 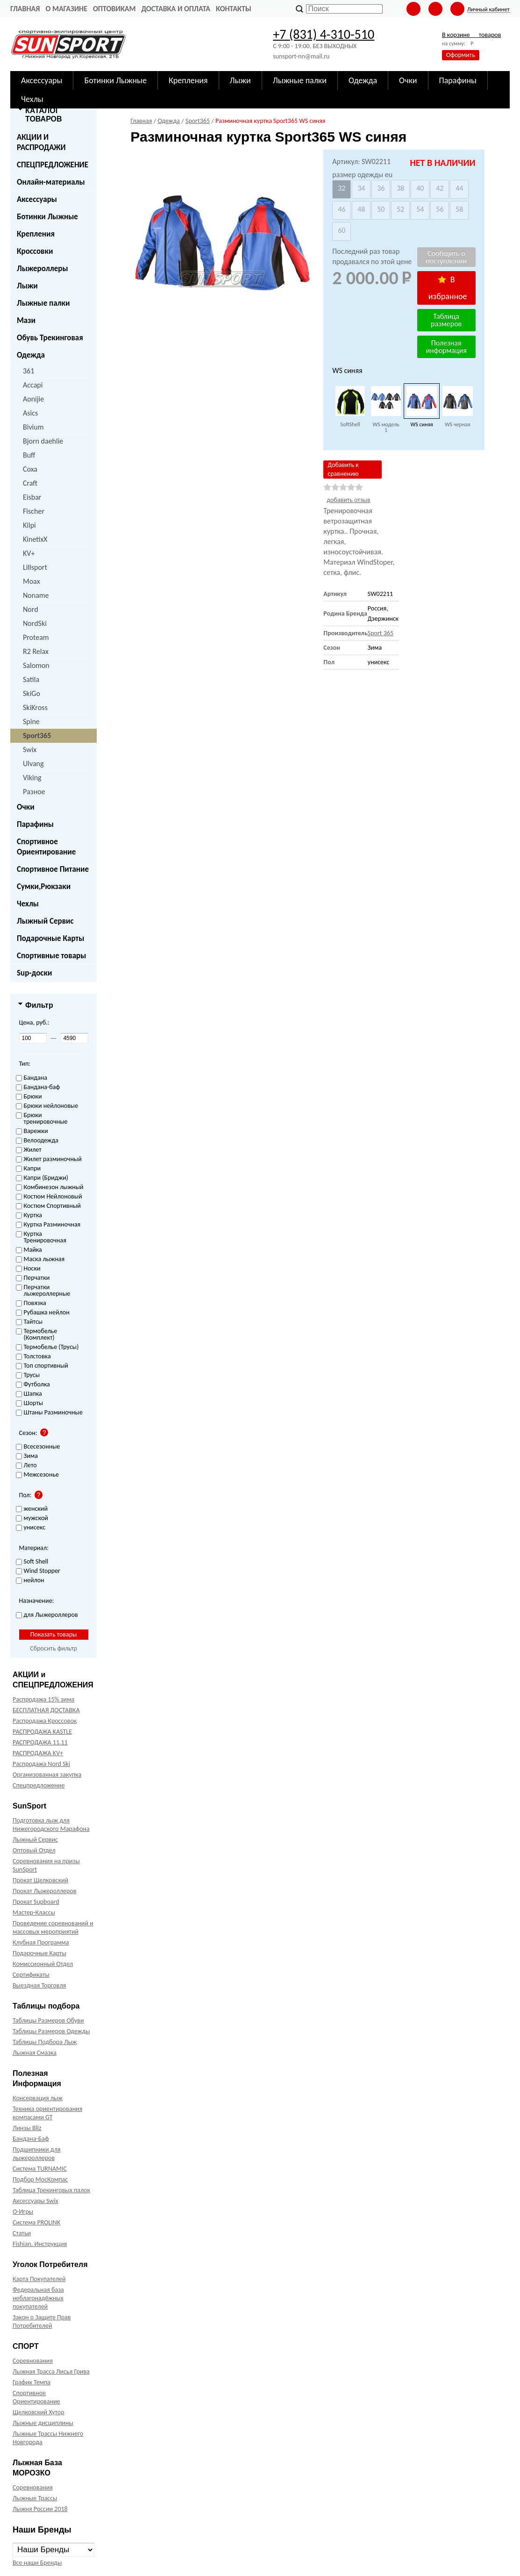 What do you see at coordinates (49, 1412) in the screenshot?
I see `Штаны Разминочные` at bounding box center [49, 1412].